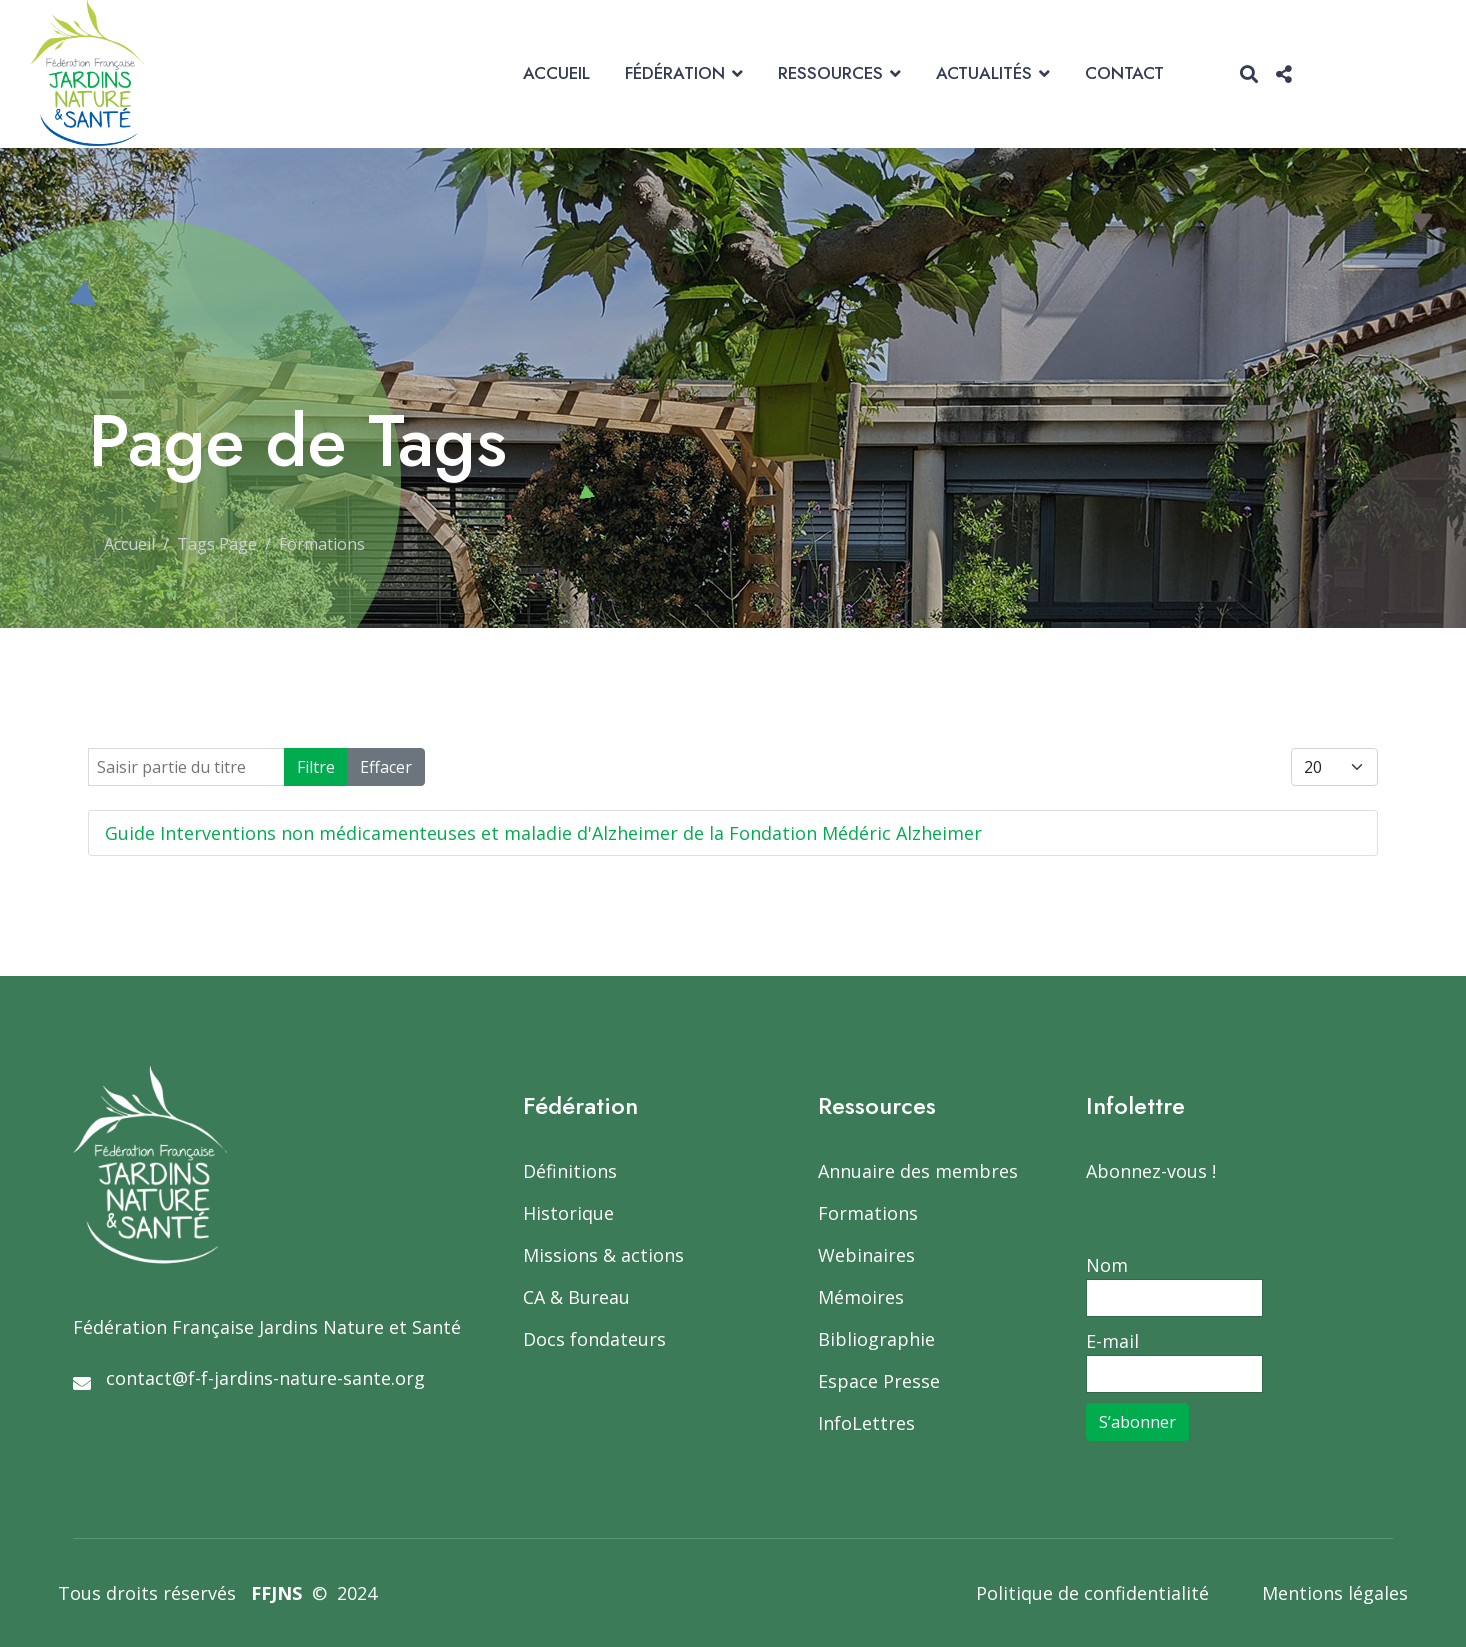  I want to click on Fédération, so click(675, 73).